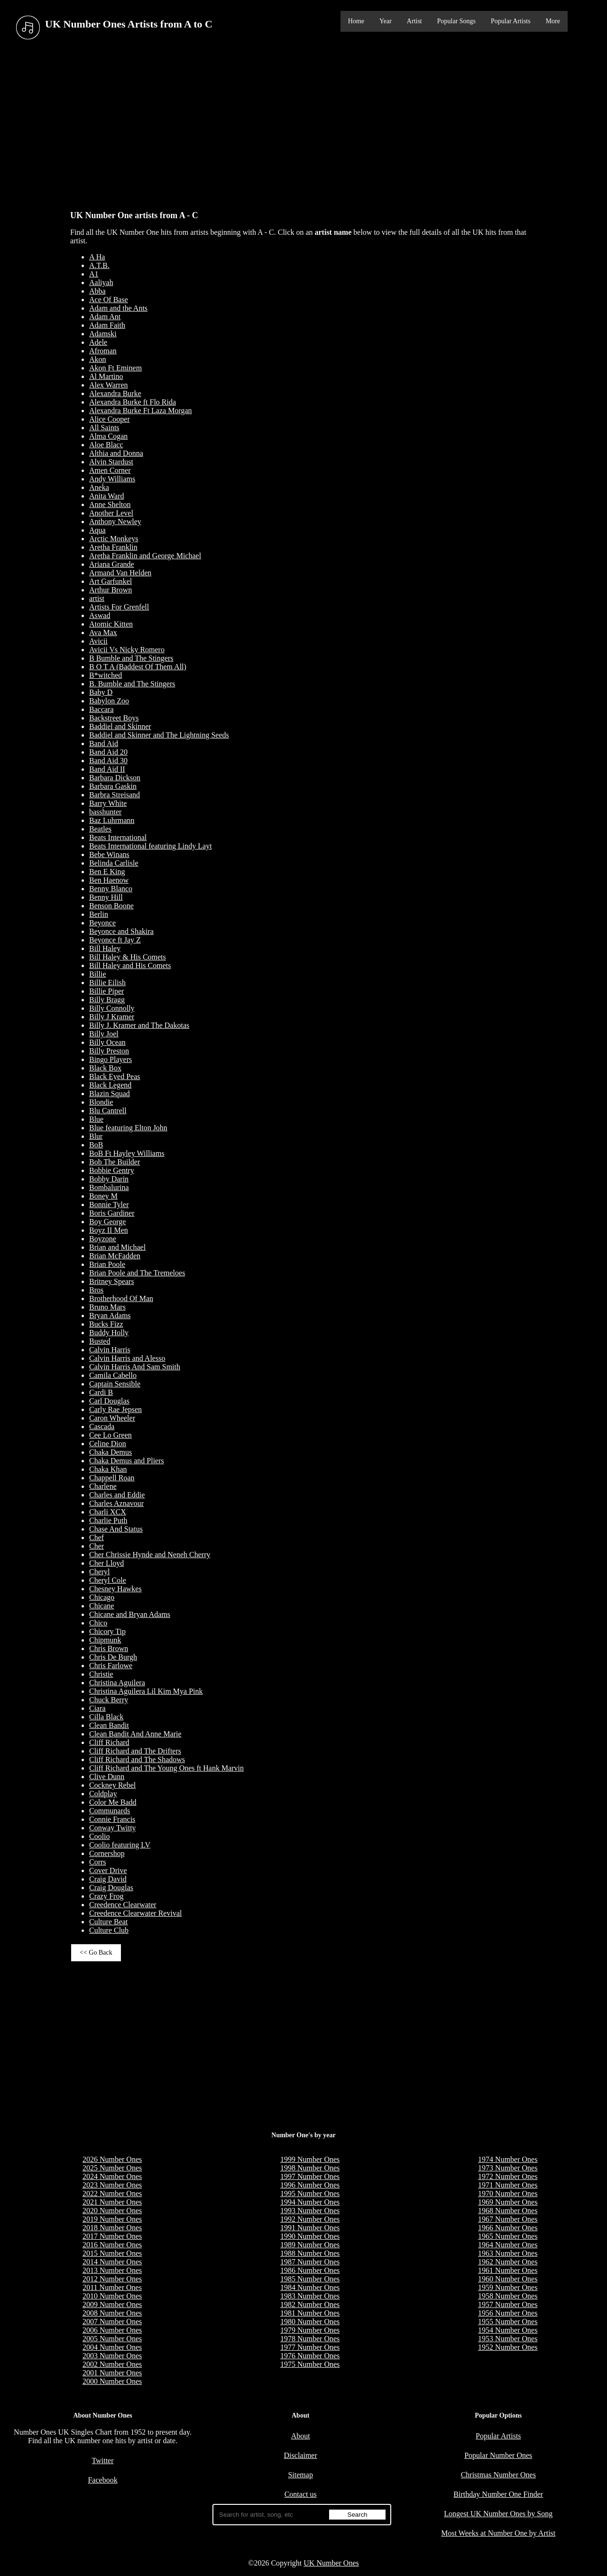  Describe the element at coordinates (112, 2364) in the screenshot. I see `2002 Number Ones` at that location.